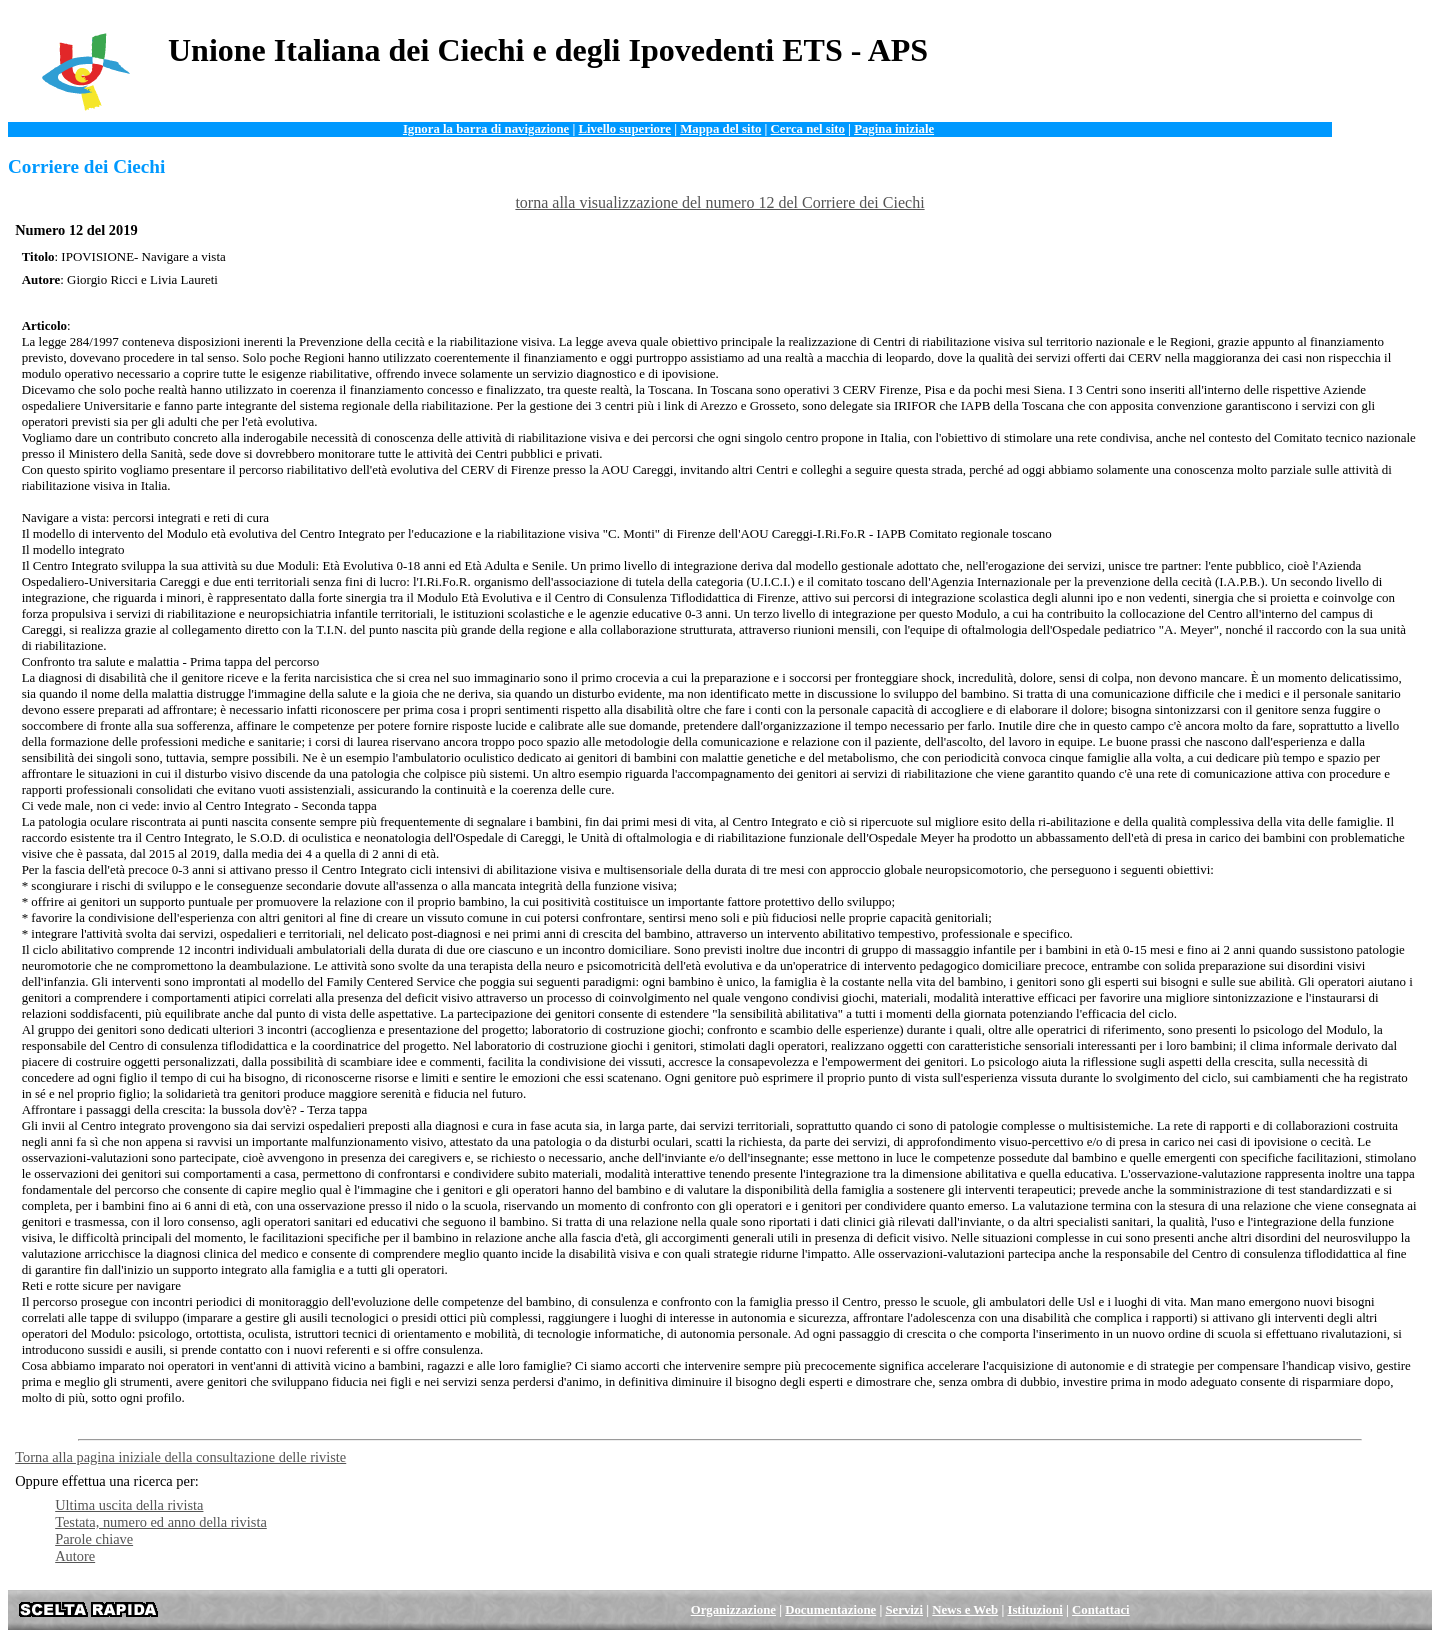  What do you see at coordinates (830, 1610) in the screenshot?
I see `Documentazione` at bounding box center [830, 1610].